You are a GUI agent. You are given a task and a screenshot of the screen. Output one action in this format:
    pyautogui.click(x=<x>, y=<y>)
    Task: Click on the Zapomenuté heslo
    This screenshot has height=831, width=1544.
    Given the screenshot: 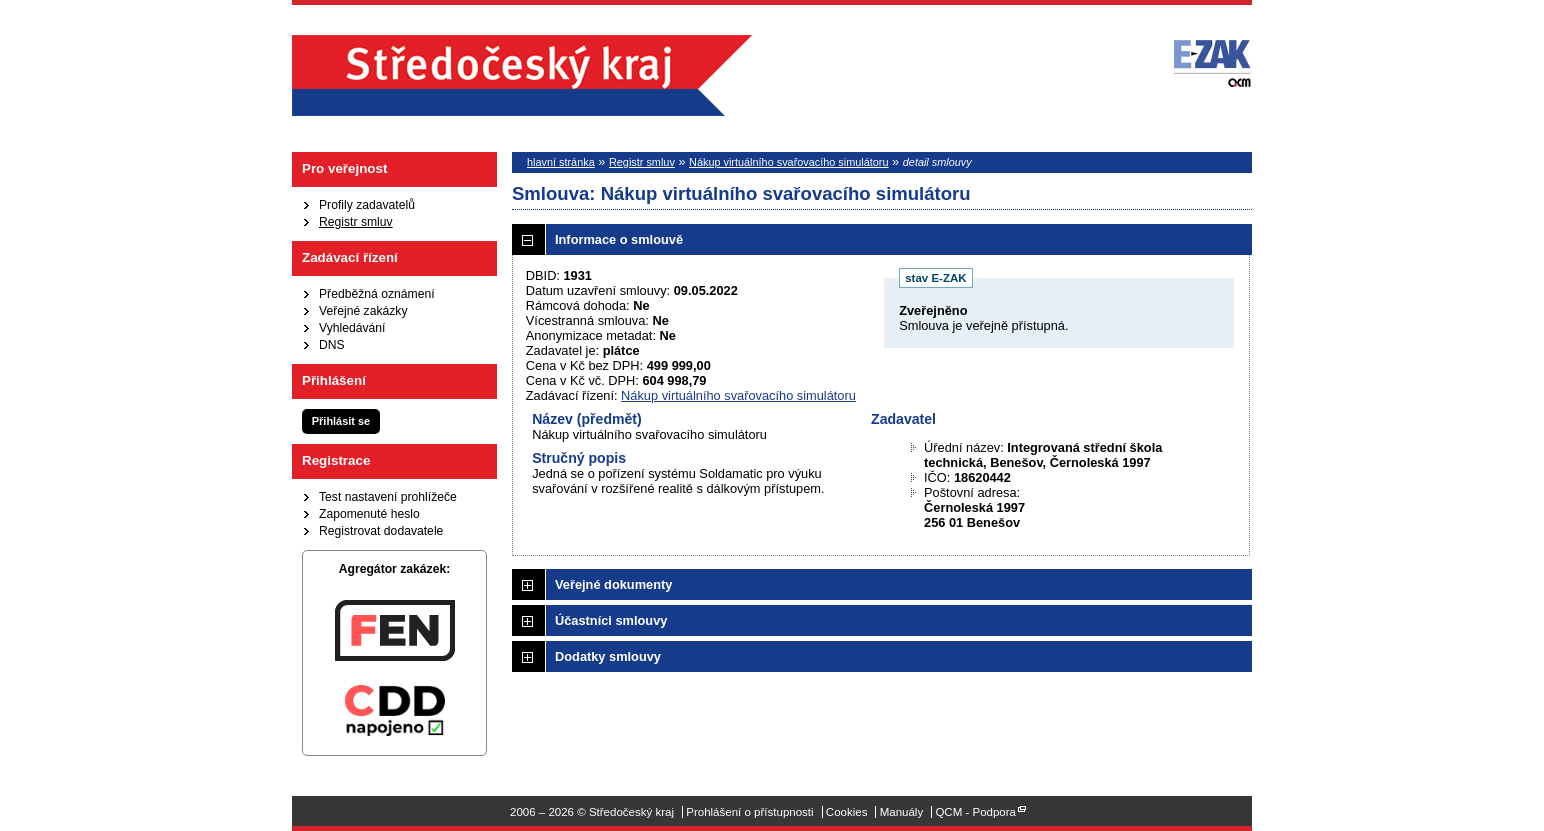 What is the action you would take?
    pyautogui.click(x=369, y=514)
    